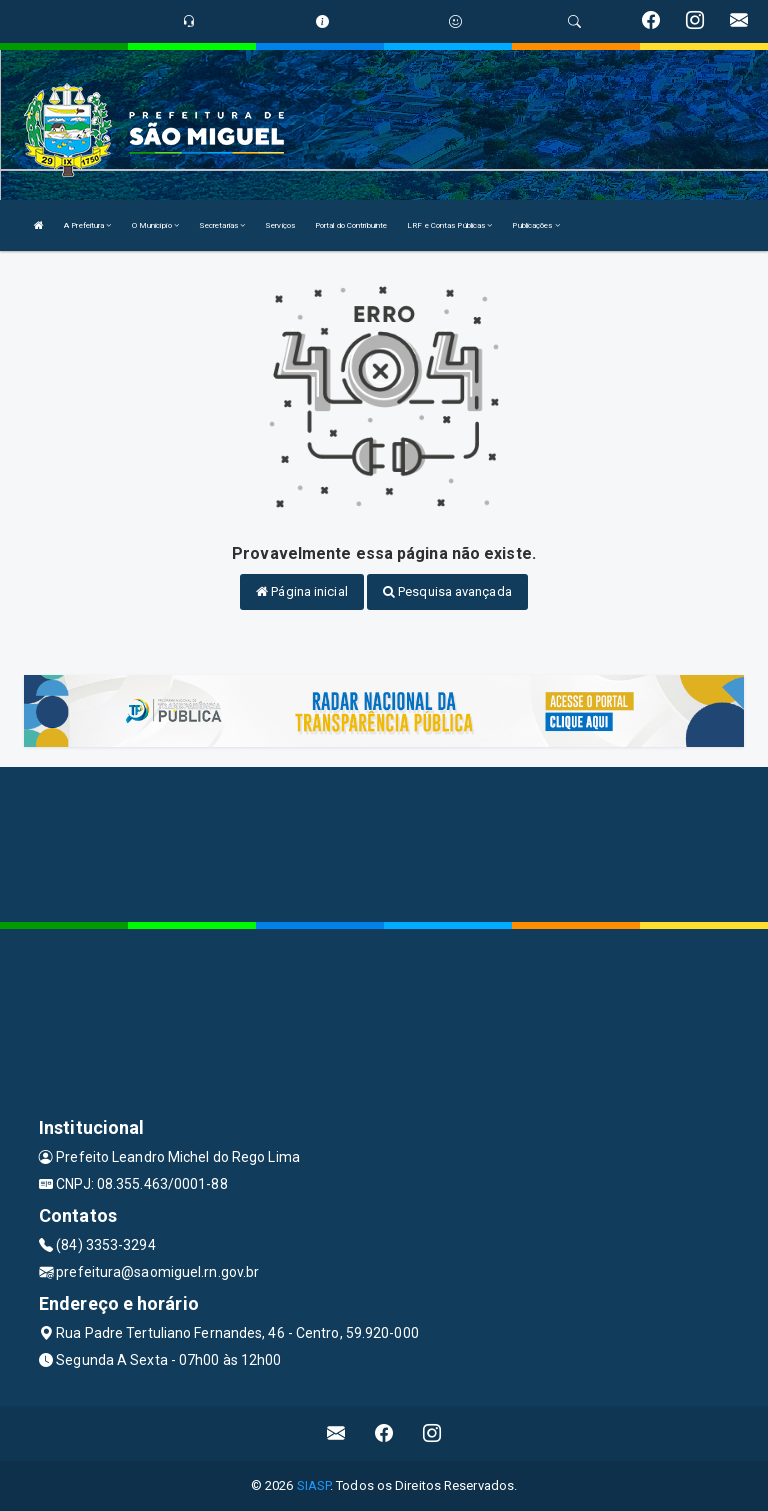 The height and width of the screenshot is (1511, 768). Describe the element at coordinates (302, 591) in the screenshot. I see `Página inicial` at that location.